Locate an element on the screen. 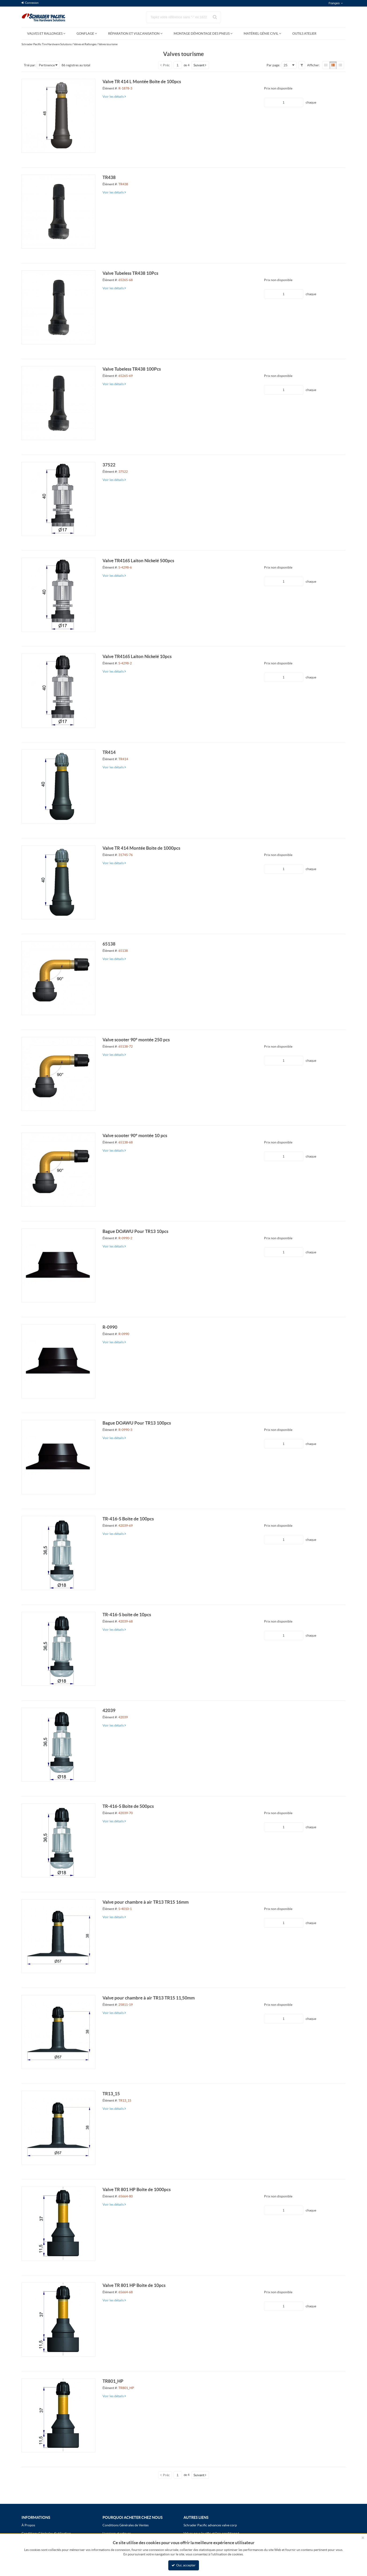 This screenshot has width=367, height=2576. [Fermer le bandeau cookies] is located at coordinates (363, 2537).